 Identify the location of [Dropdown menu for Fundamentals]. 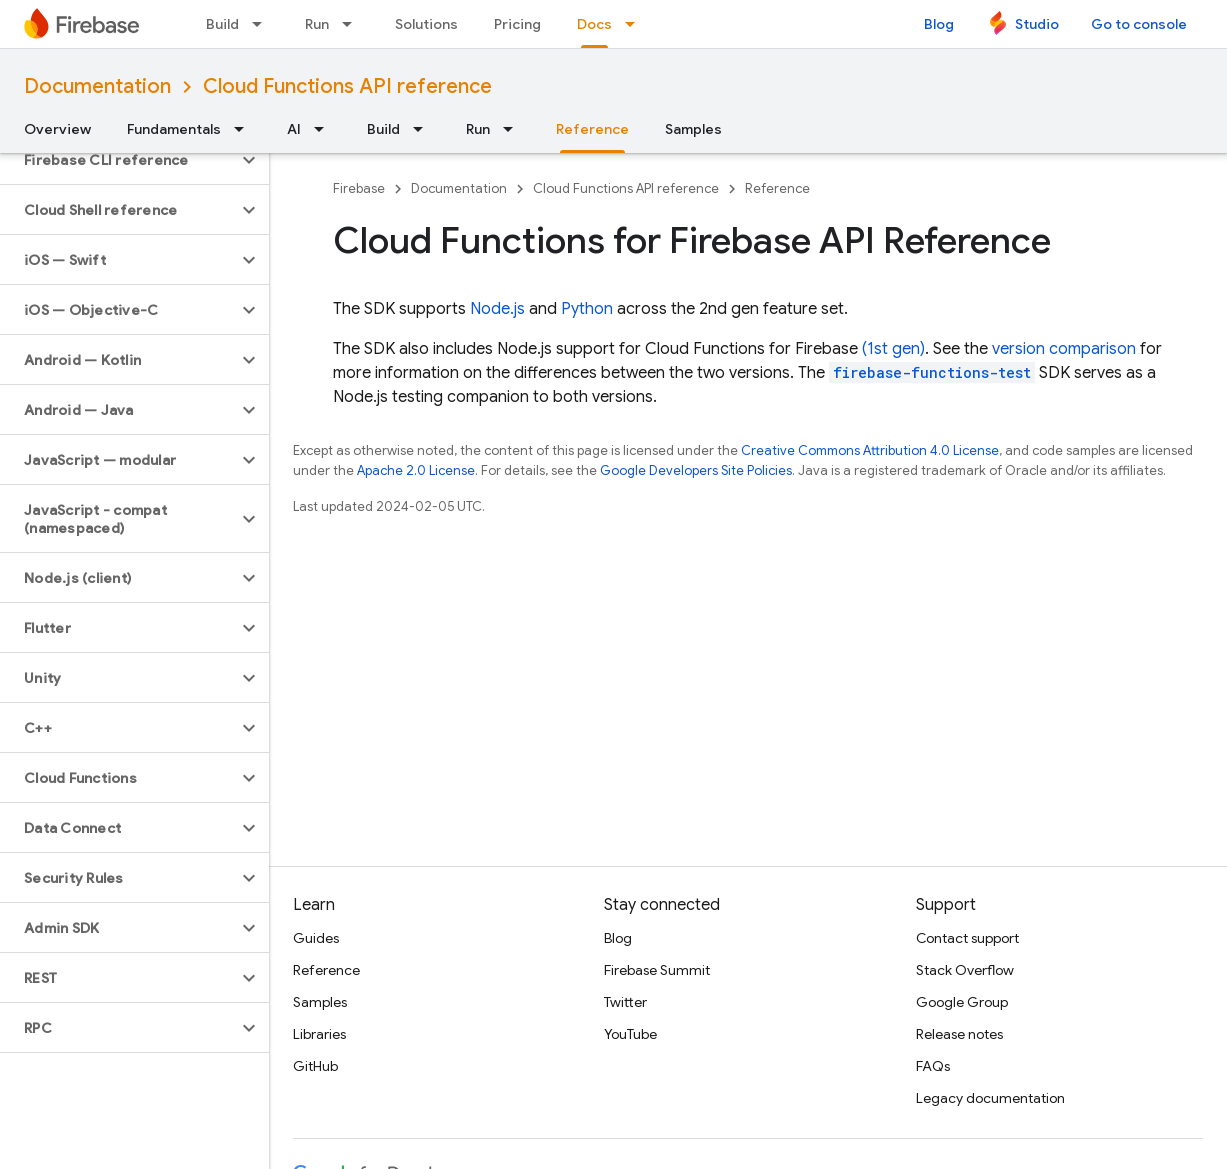
(245, 129).